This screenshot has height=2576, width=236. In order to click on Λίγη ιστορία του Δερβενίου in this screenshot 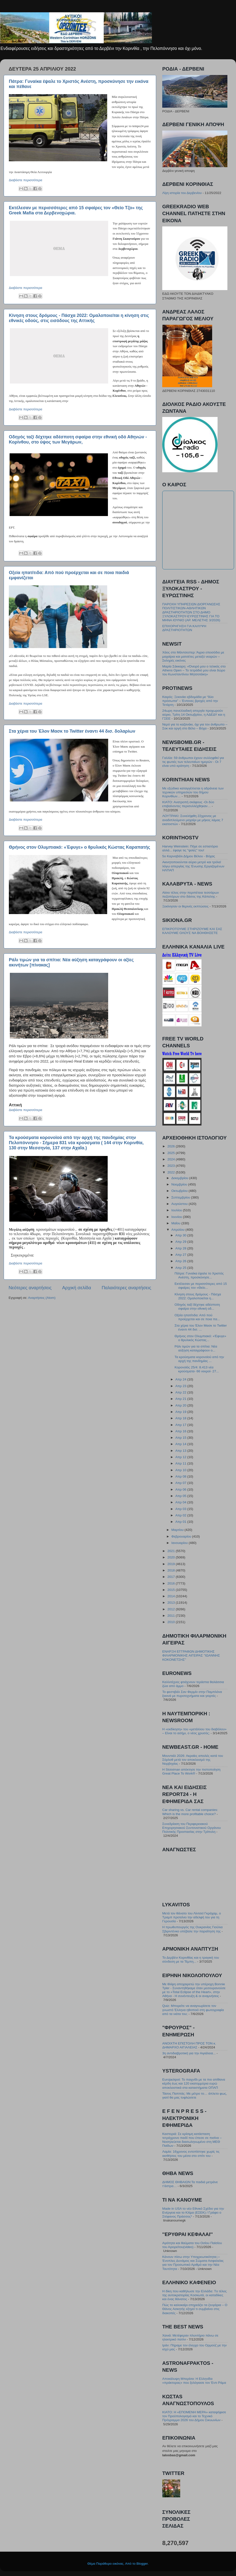, I will do `click(182, 193)`.